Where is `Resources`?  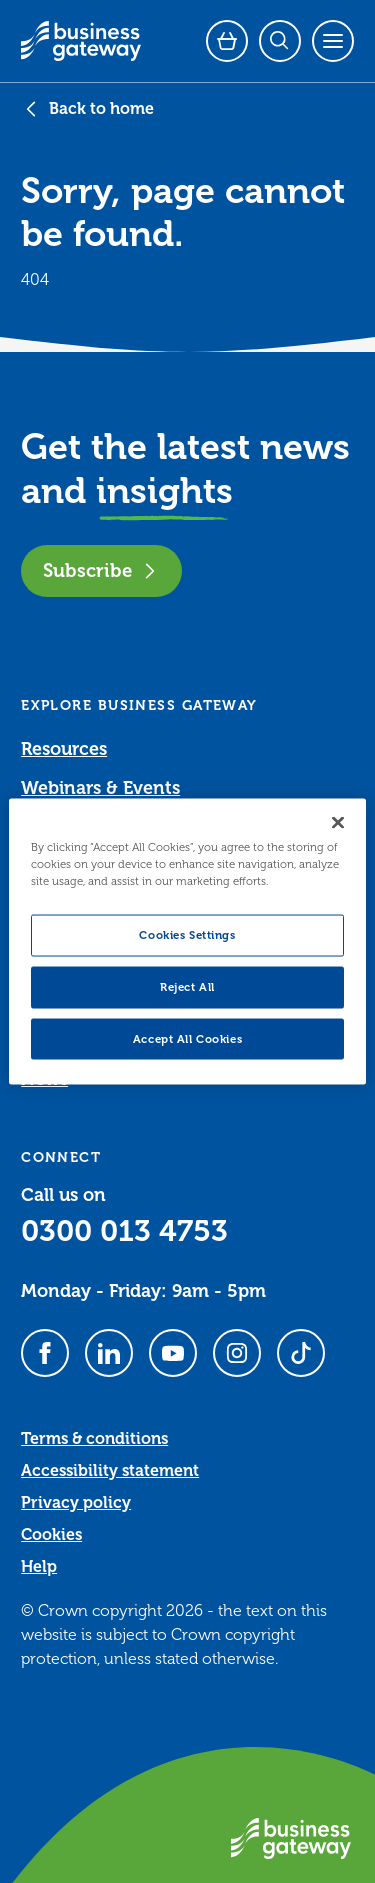
Resources is located at coordinates (64, 749).